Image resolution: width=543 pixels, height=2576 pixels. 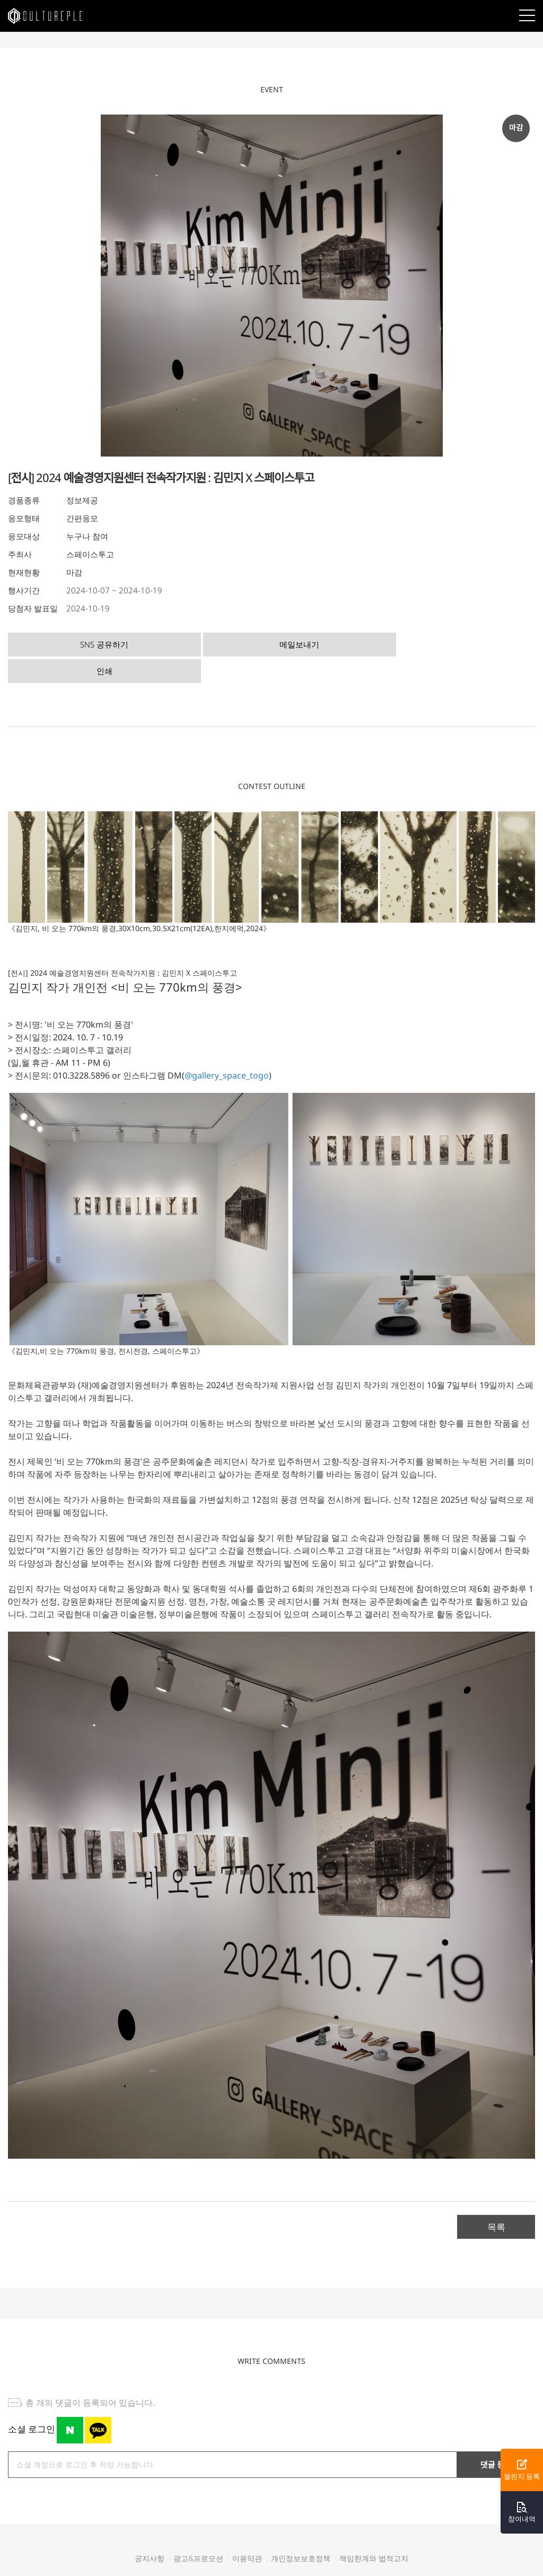 What do you see at coordinates (333, 642) in the screenshot?
I see `인쇄` at bounding box center [333, 642].